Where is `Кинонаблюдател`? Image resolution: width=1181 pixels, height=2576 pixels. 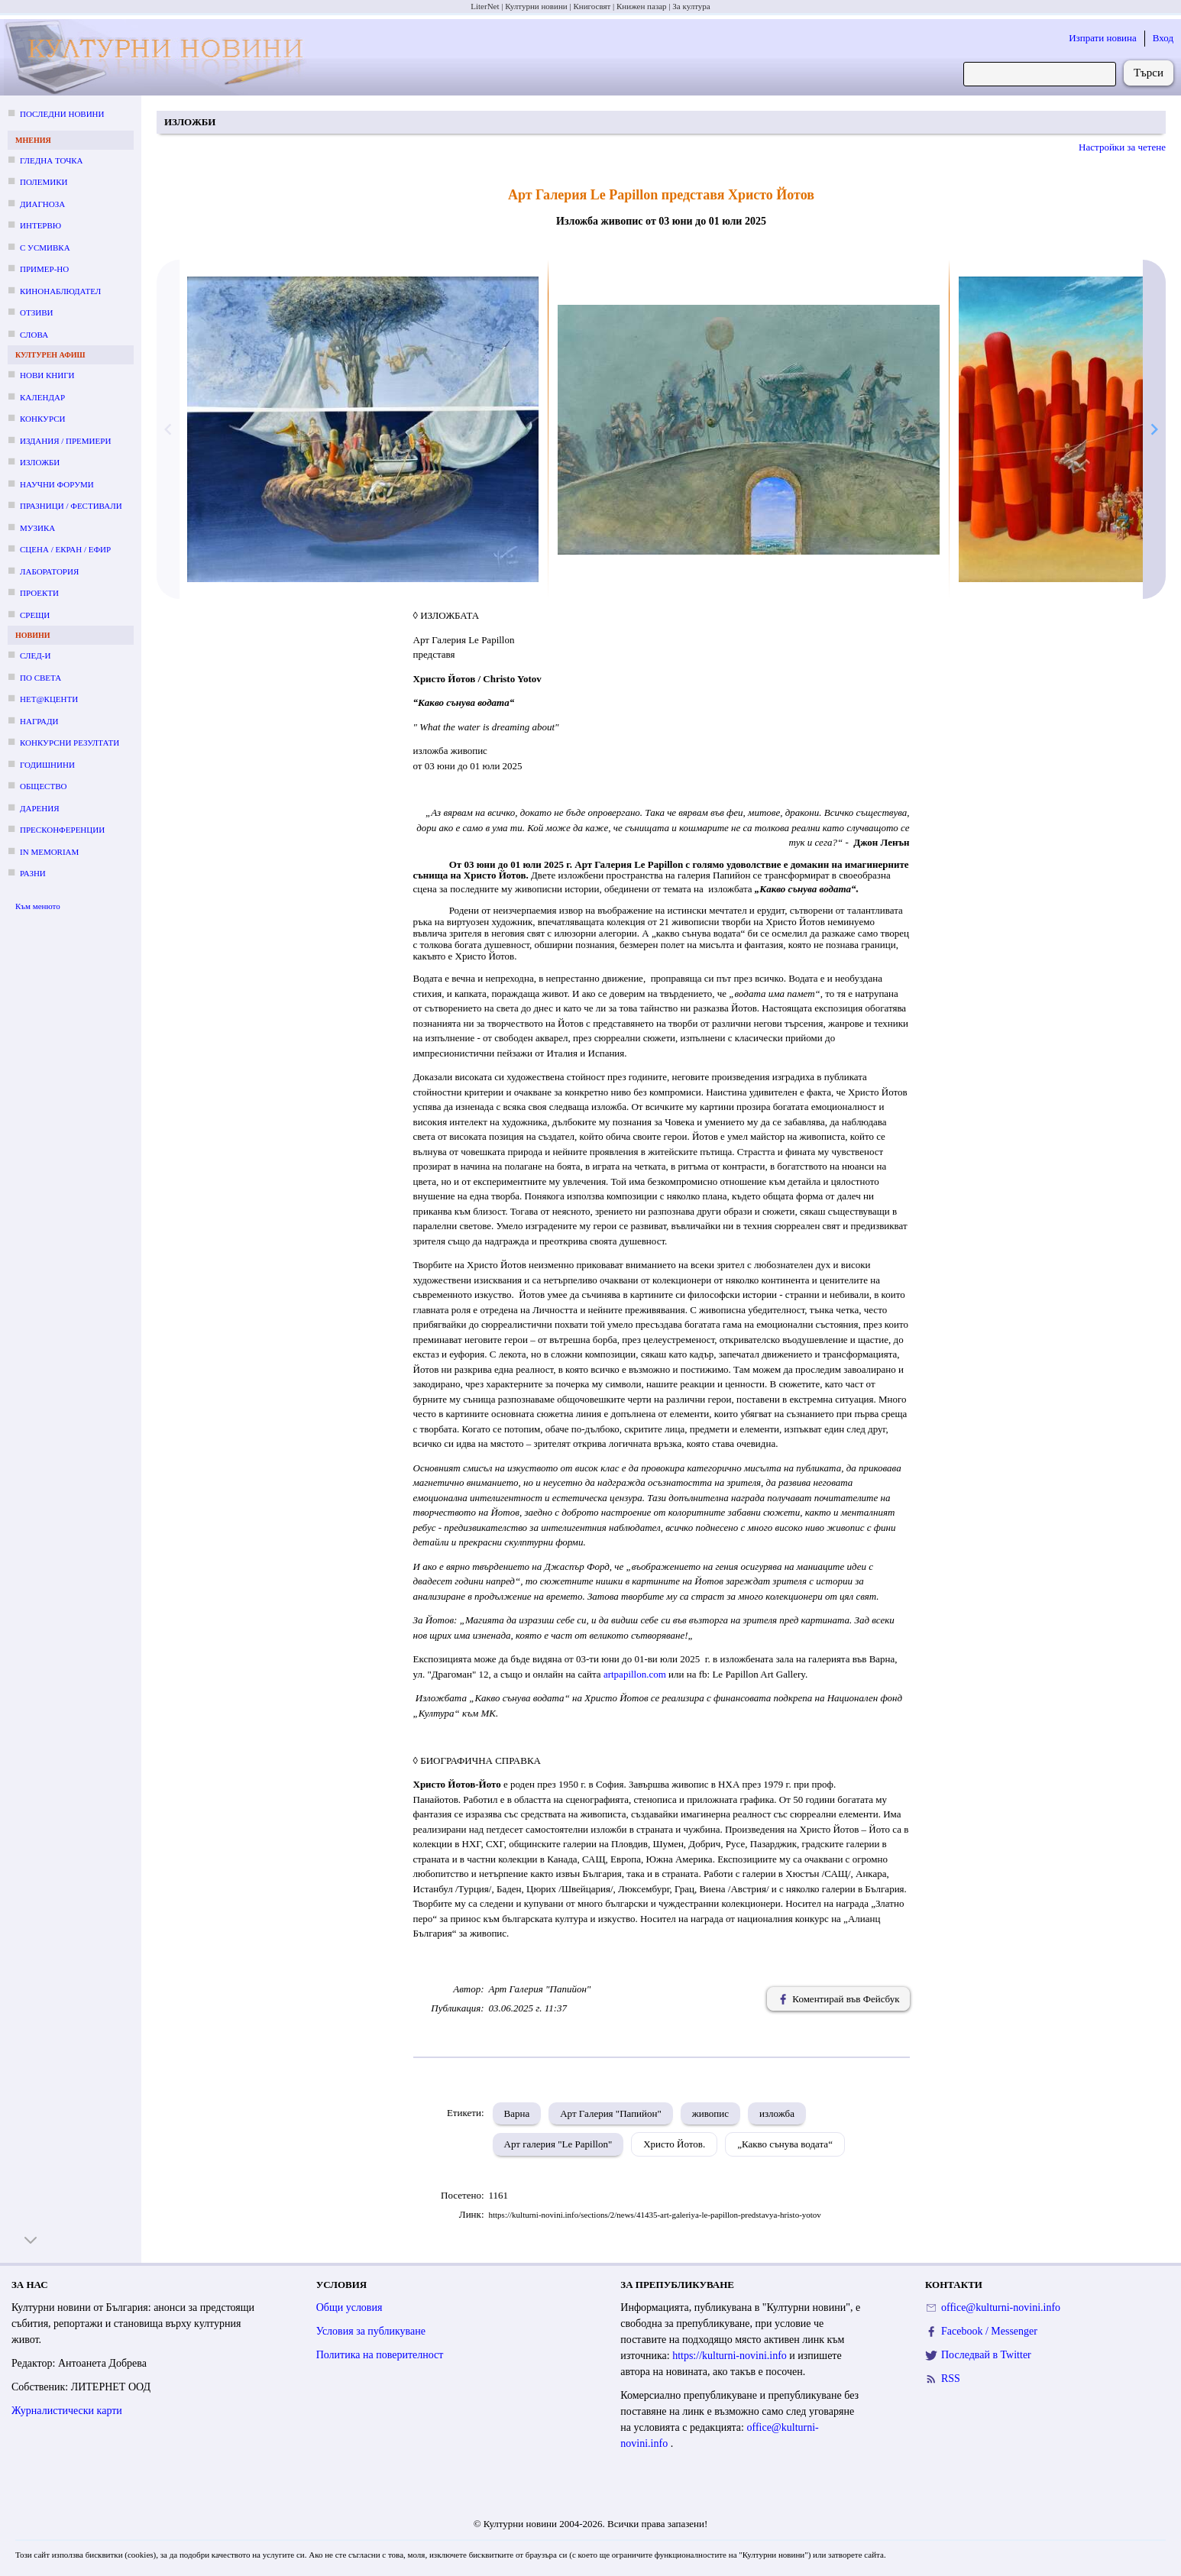 Кинонаблюдател is located at coordinates (60, 291).